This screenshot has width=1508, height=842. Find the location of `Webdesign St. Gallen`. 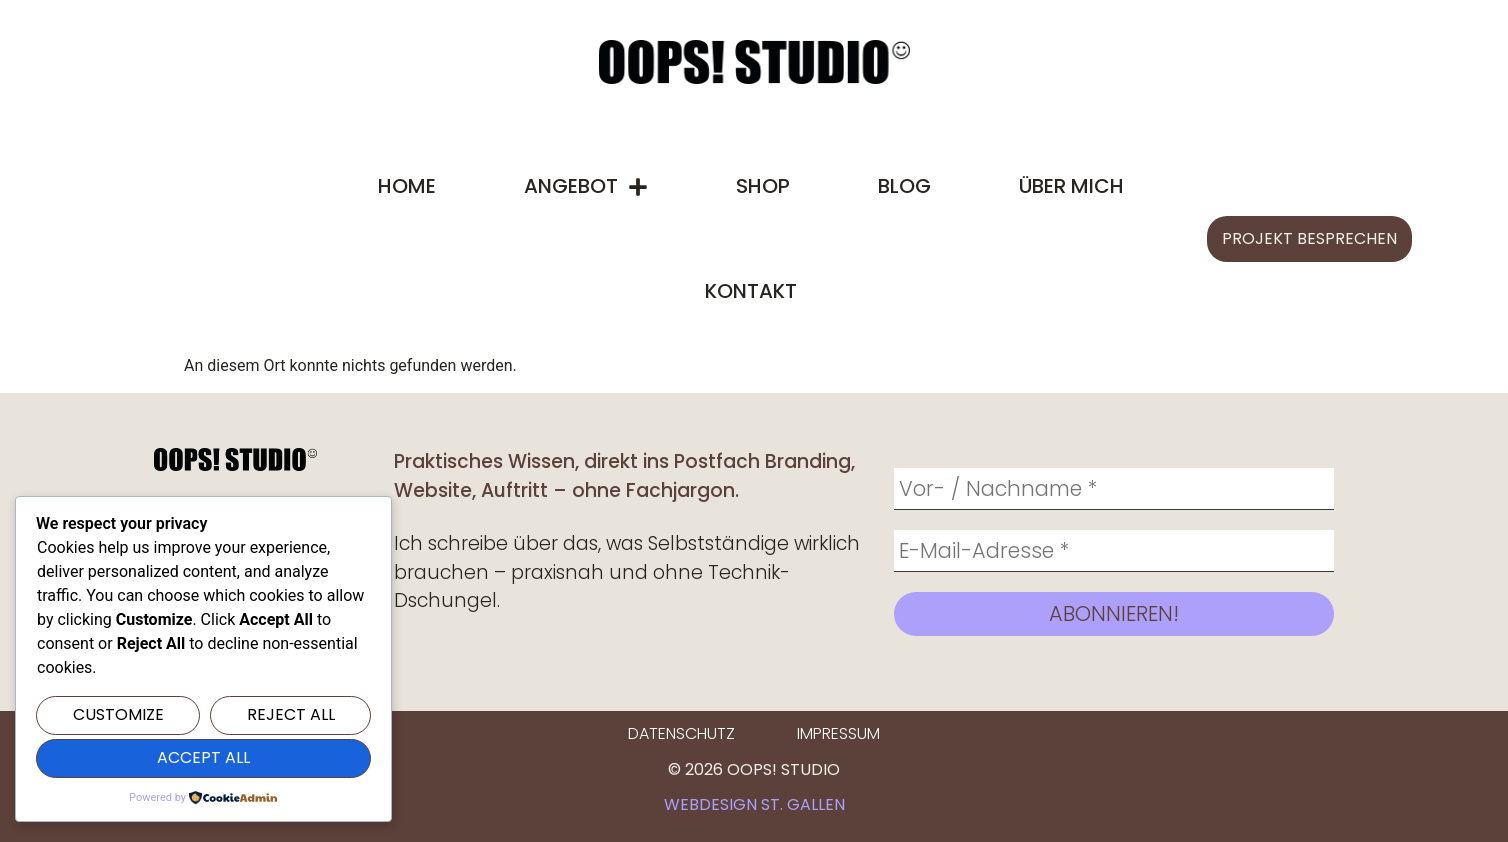

Webdesign St. Gallen is located at coordinates (754, 804).